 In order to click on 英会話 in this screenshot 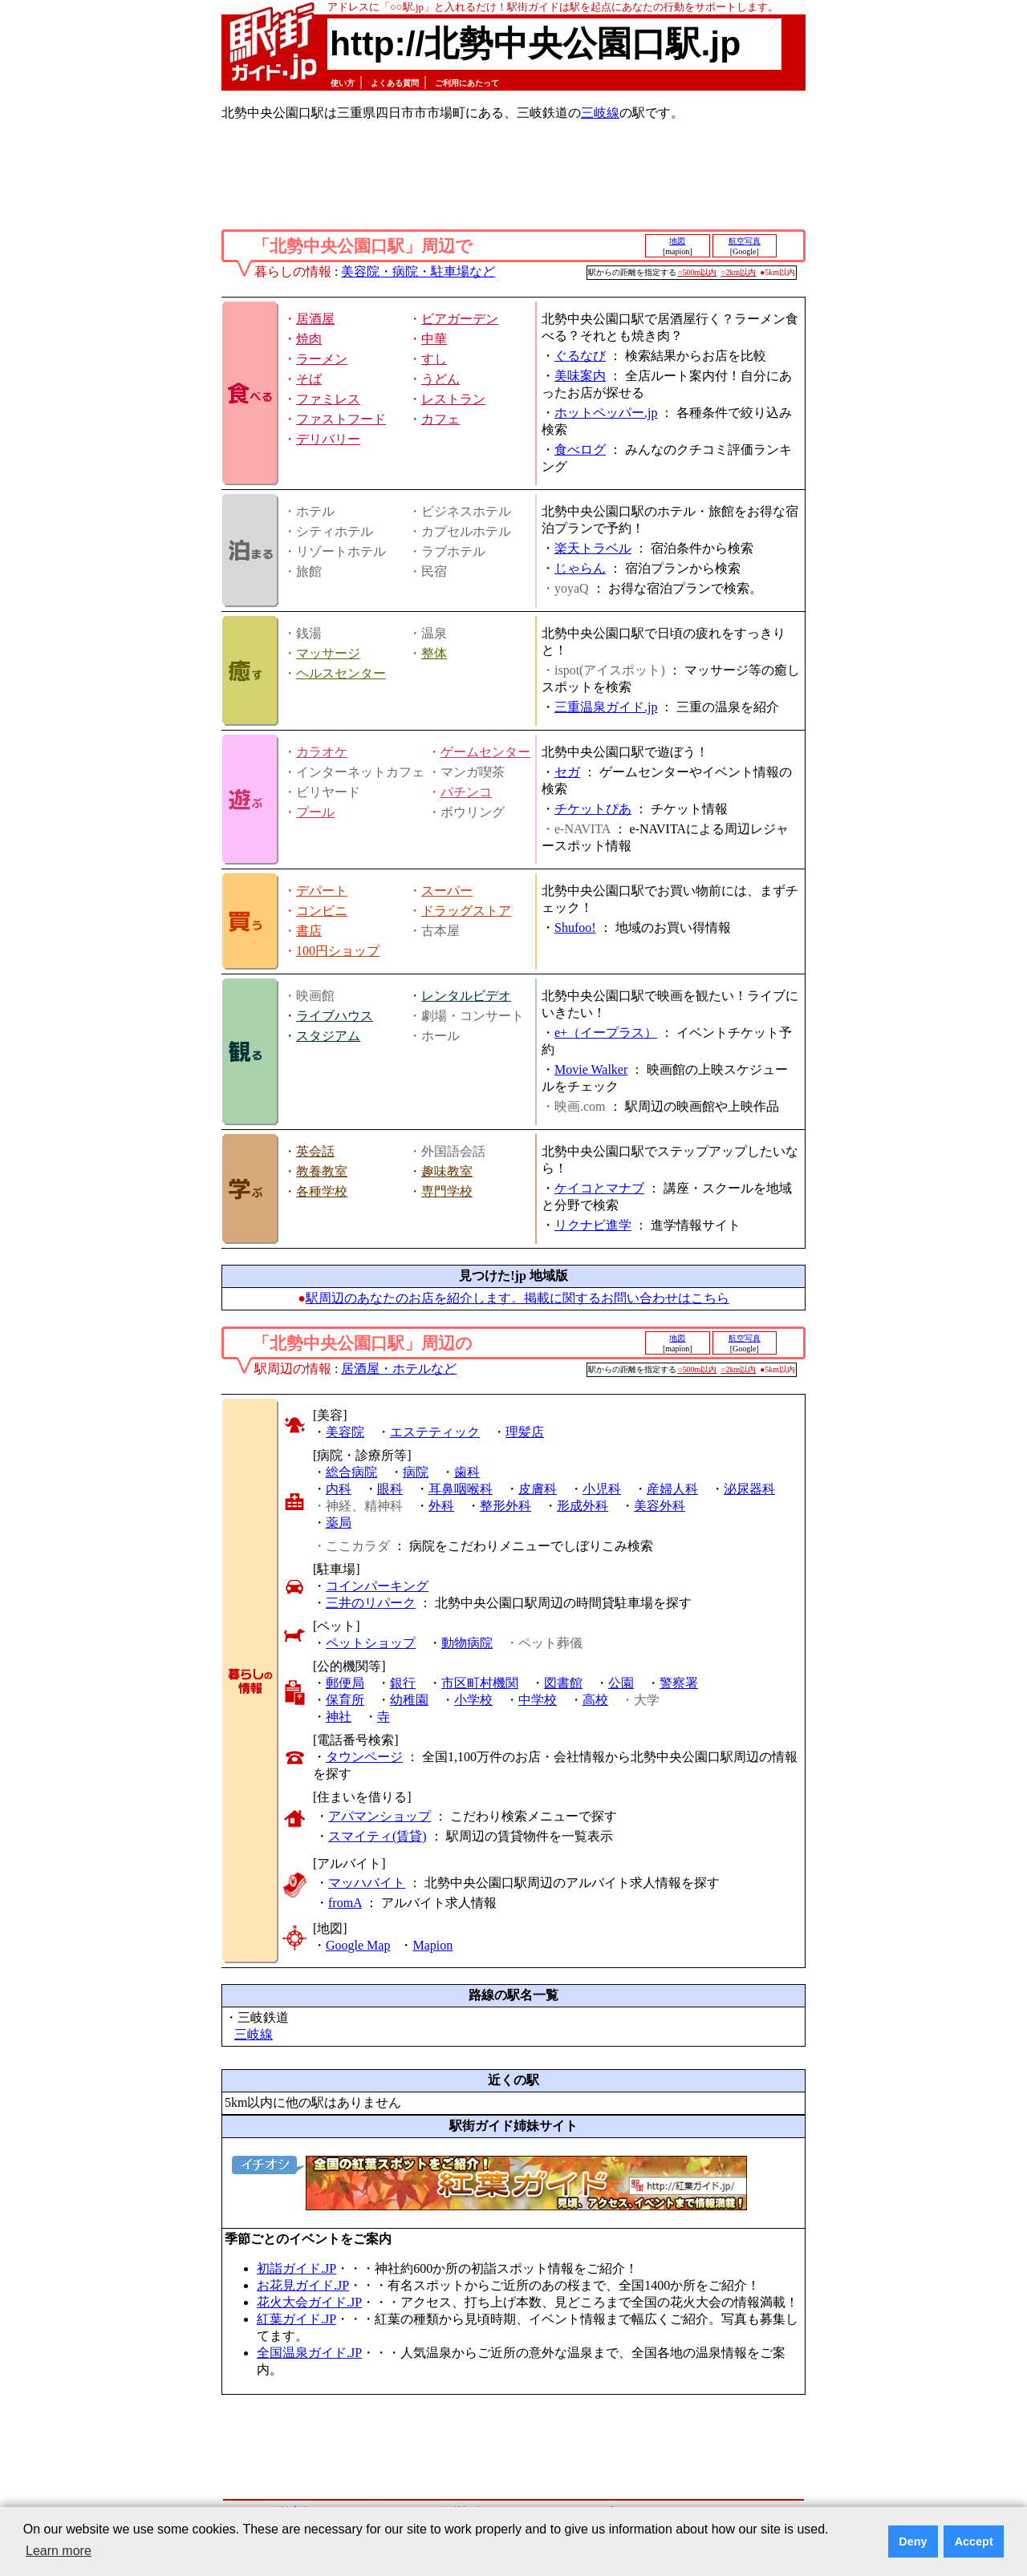, I will do `click(315, 1151)`.